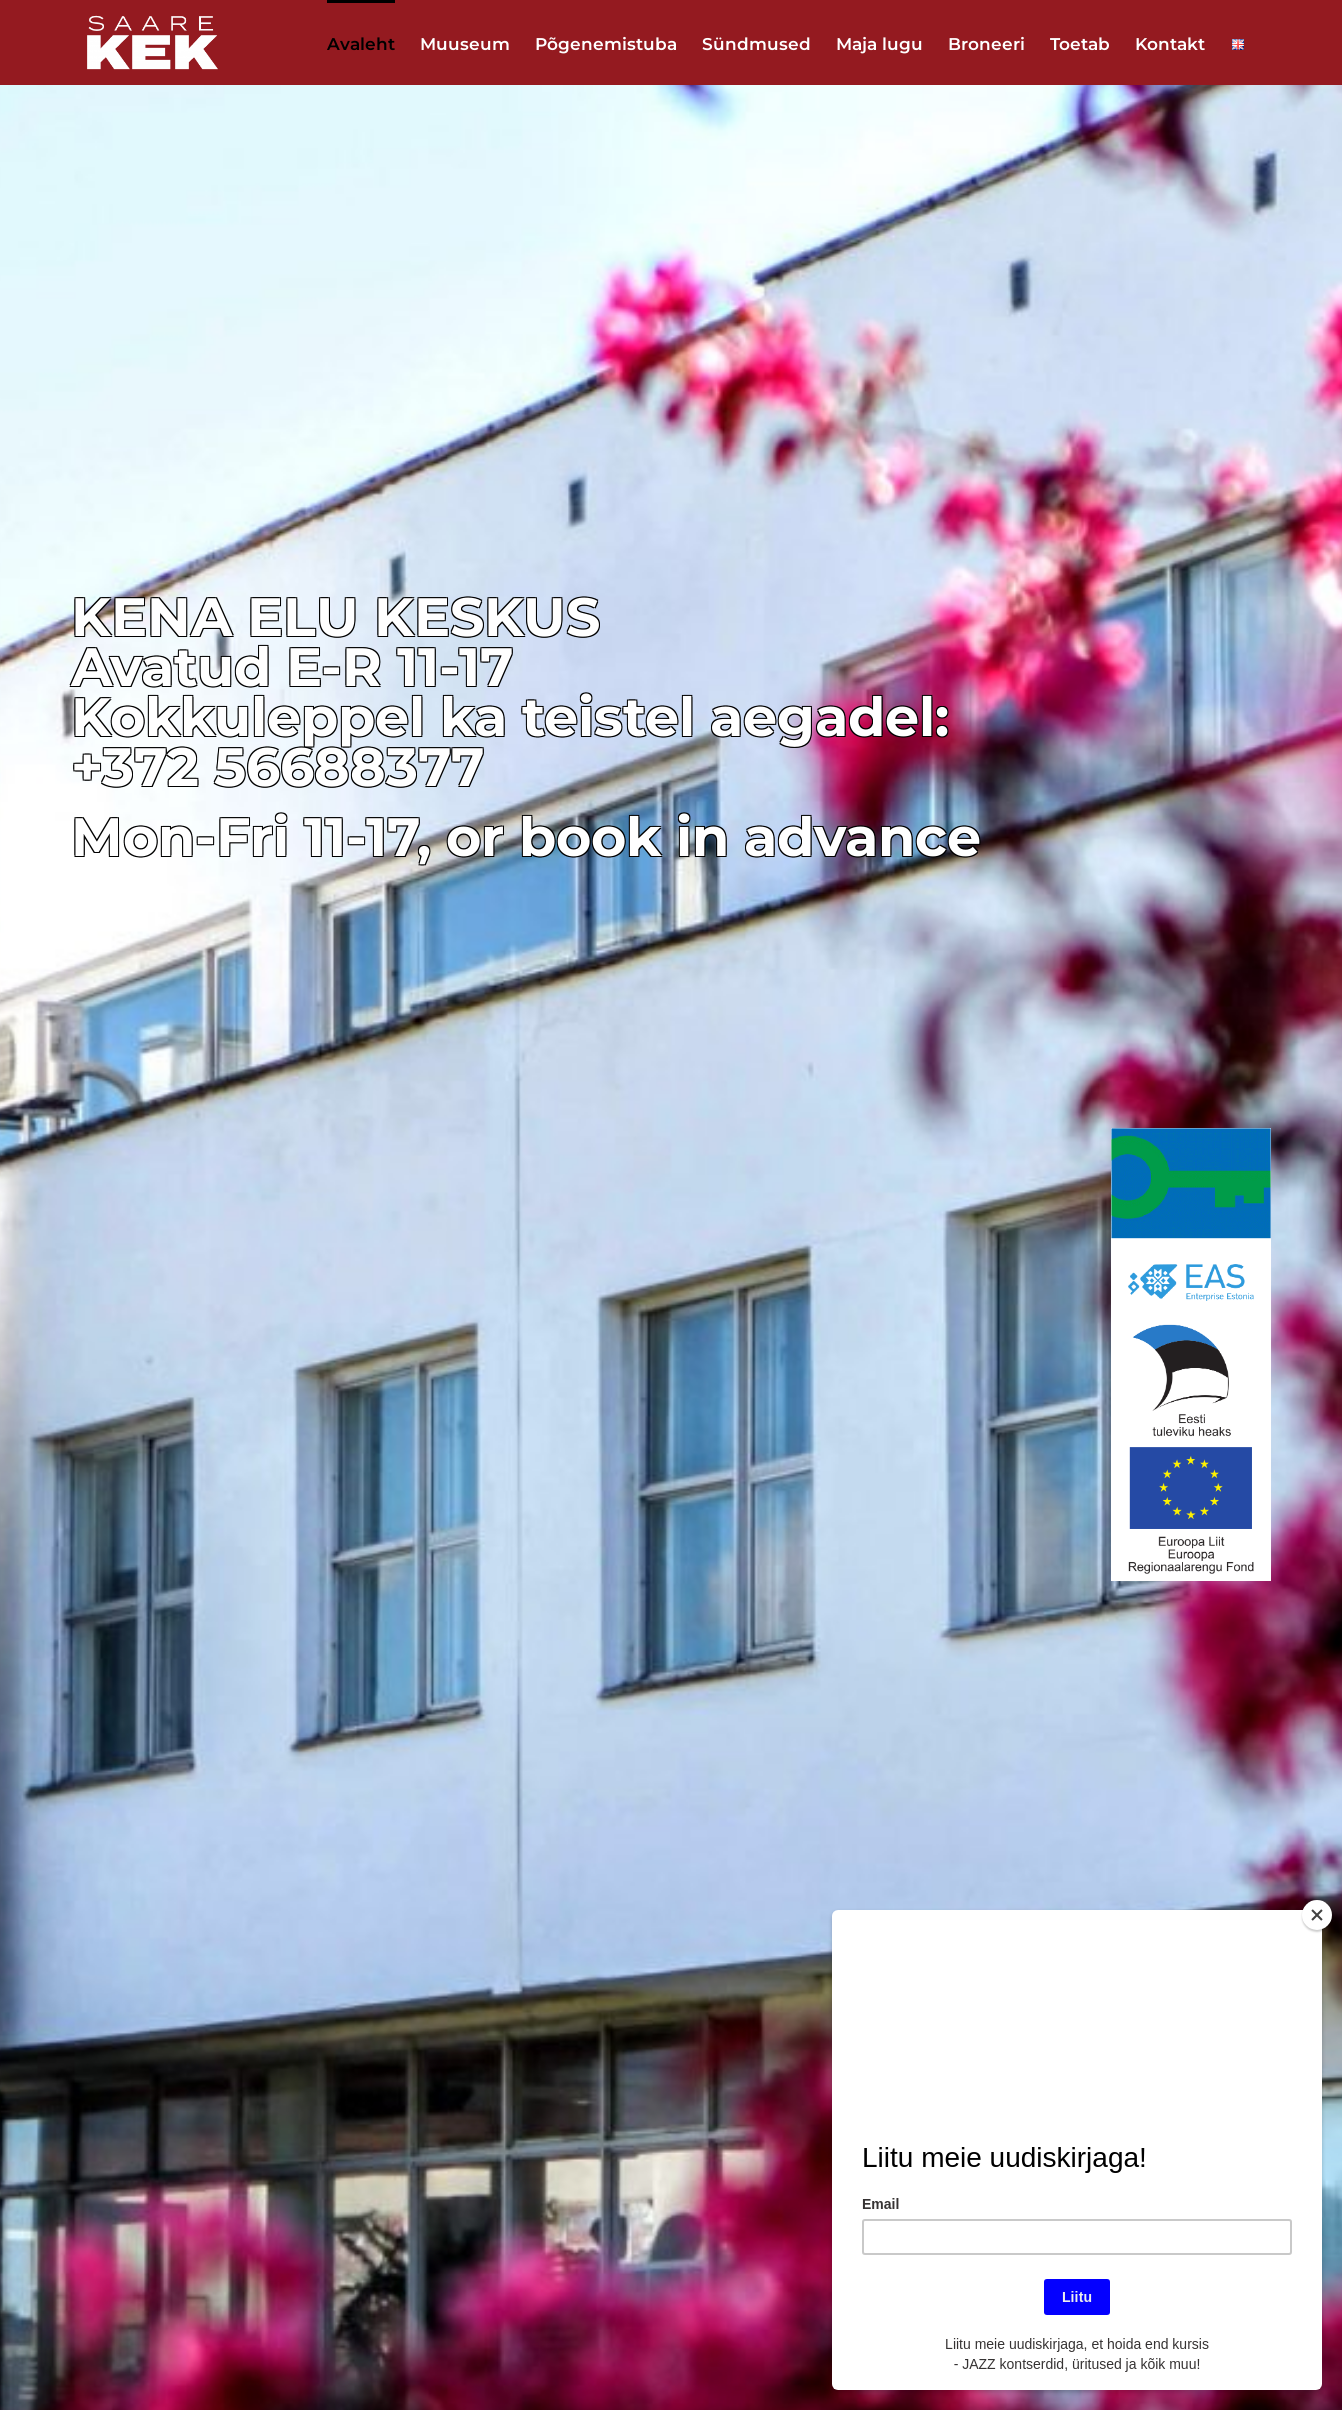  Describe the element at coordinates (1317, 1915) in the screenshot. I see `[Close]` at that location.